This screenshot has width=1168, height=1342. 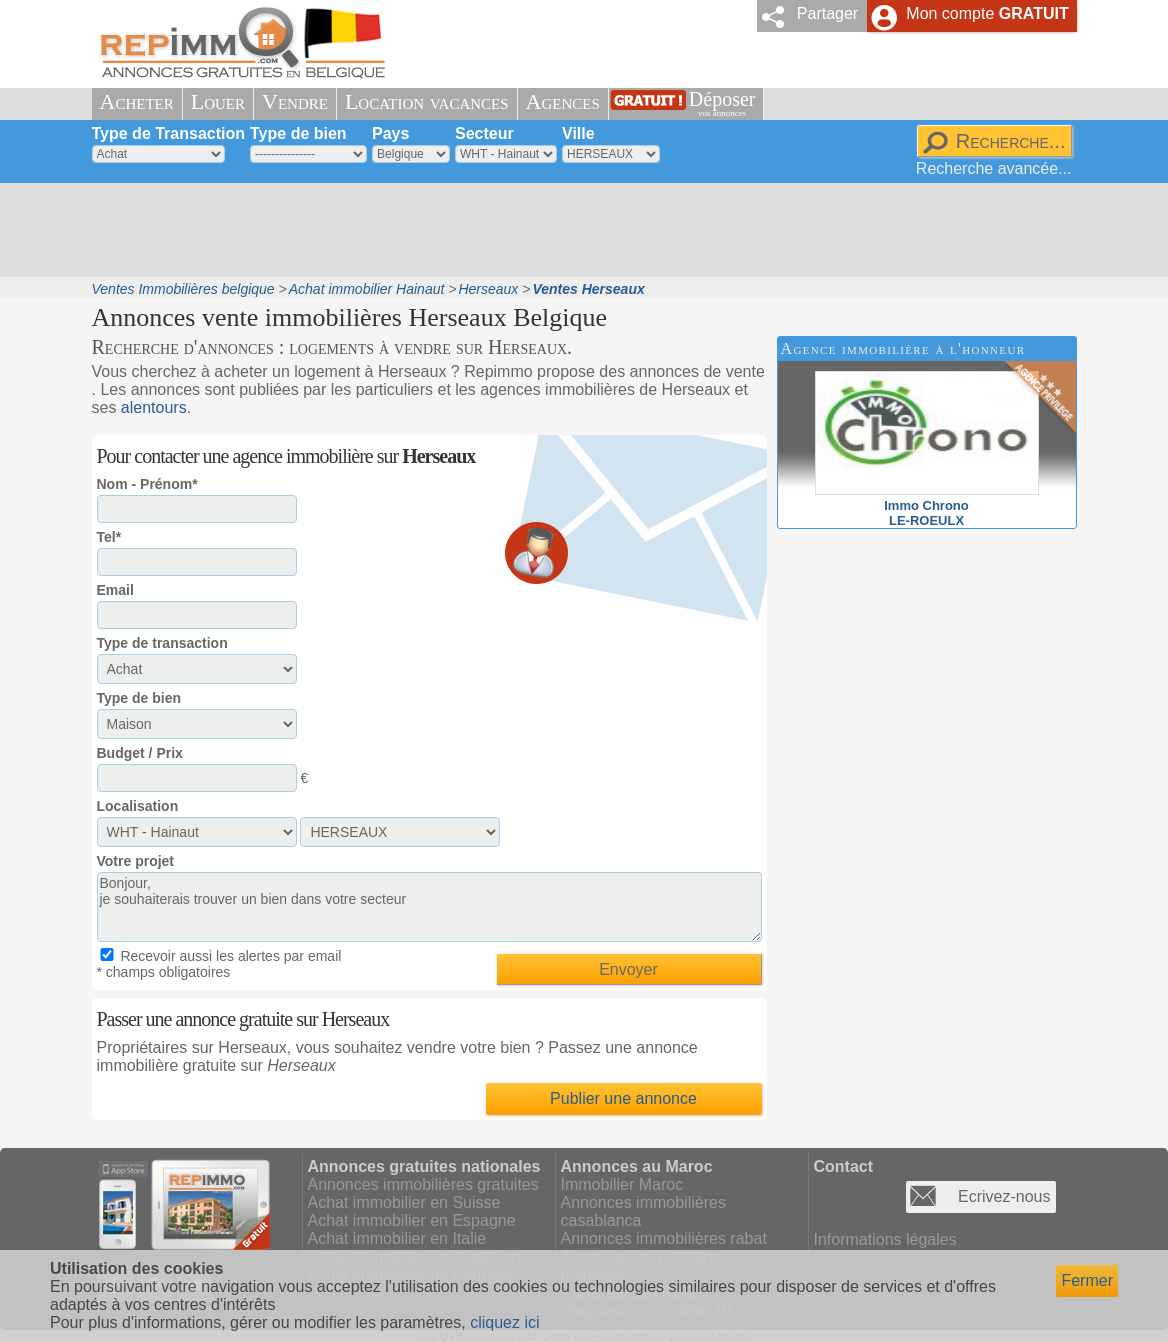 I want to click on Déposer, so click(x=722, y=103).